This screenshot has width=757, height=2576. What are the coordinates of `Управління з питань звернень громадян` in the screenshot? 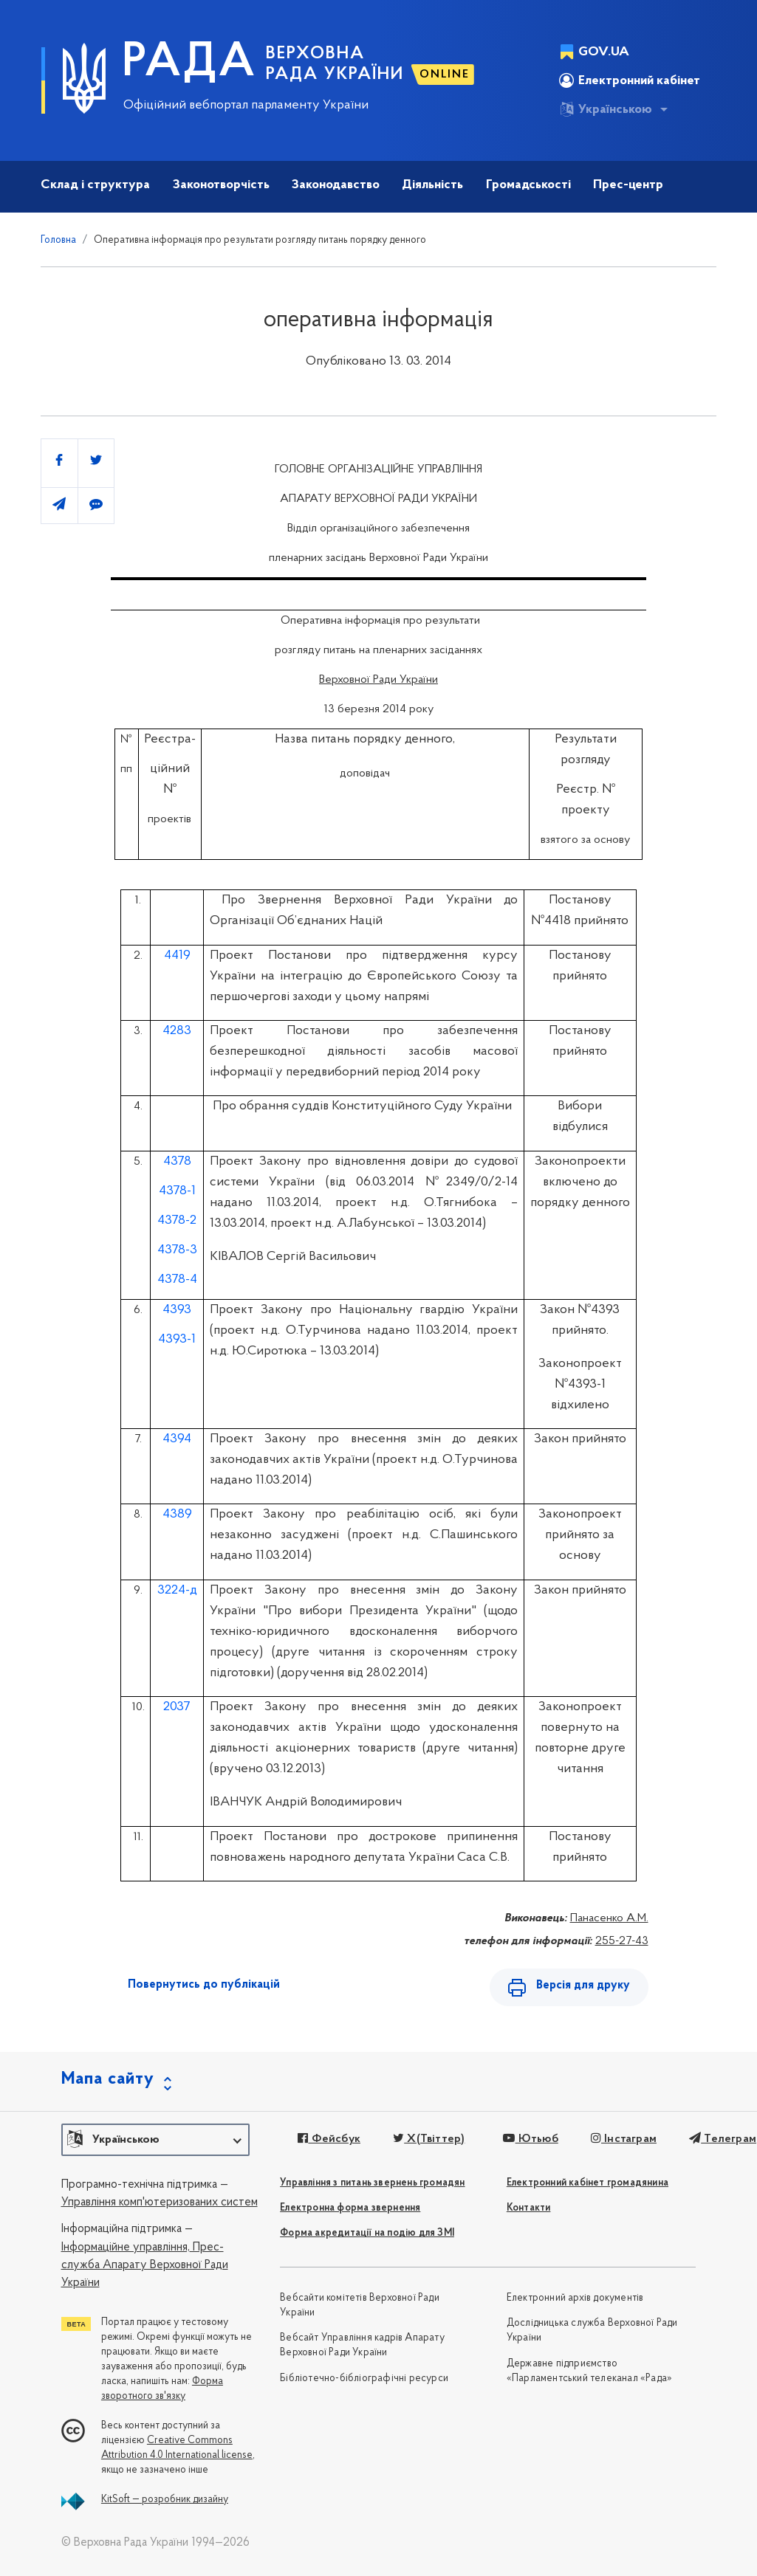 It's located at (372, 2182).